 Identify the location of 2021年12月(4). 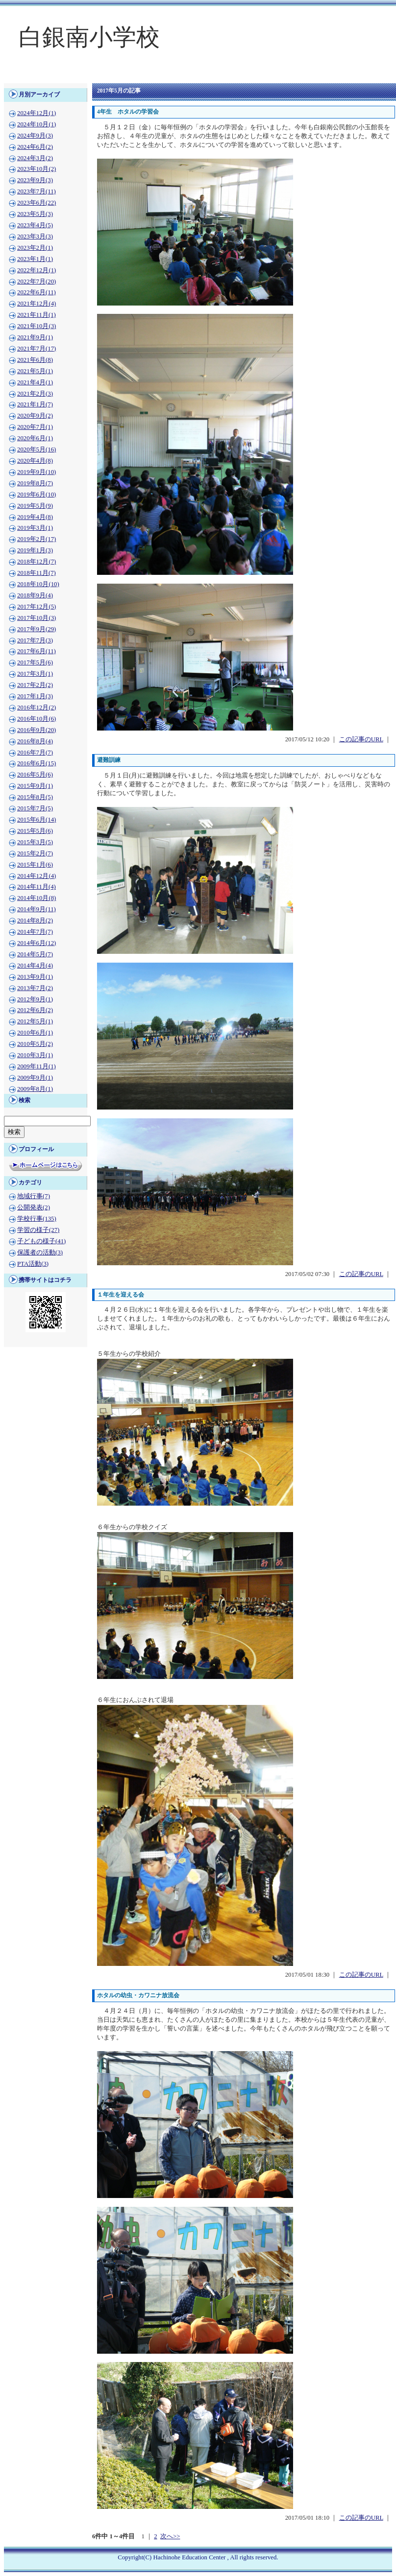
(36, 303).